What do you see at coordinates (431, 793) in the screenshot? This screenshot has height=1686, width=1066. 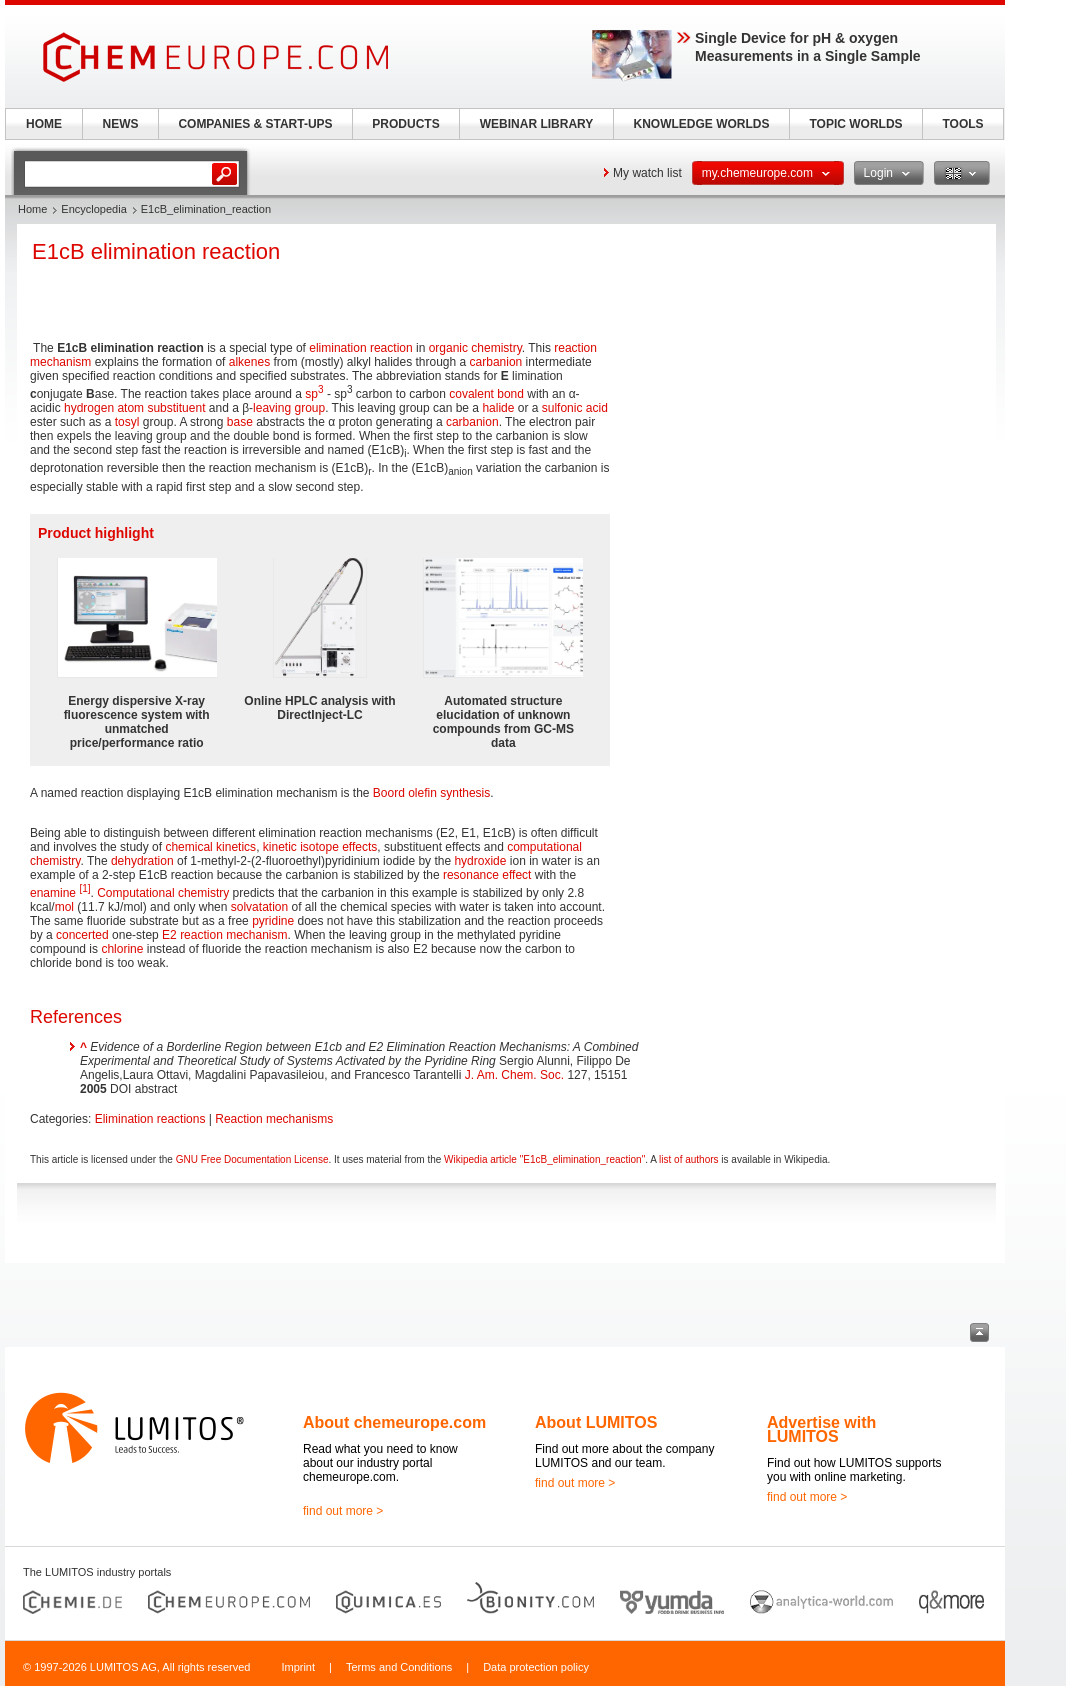 I see `Boord olefin synthesis` at bounding box center [431, 793].